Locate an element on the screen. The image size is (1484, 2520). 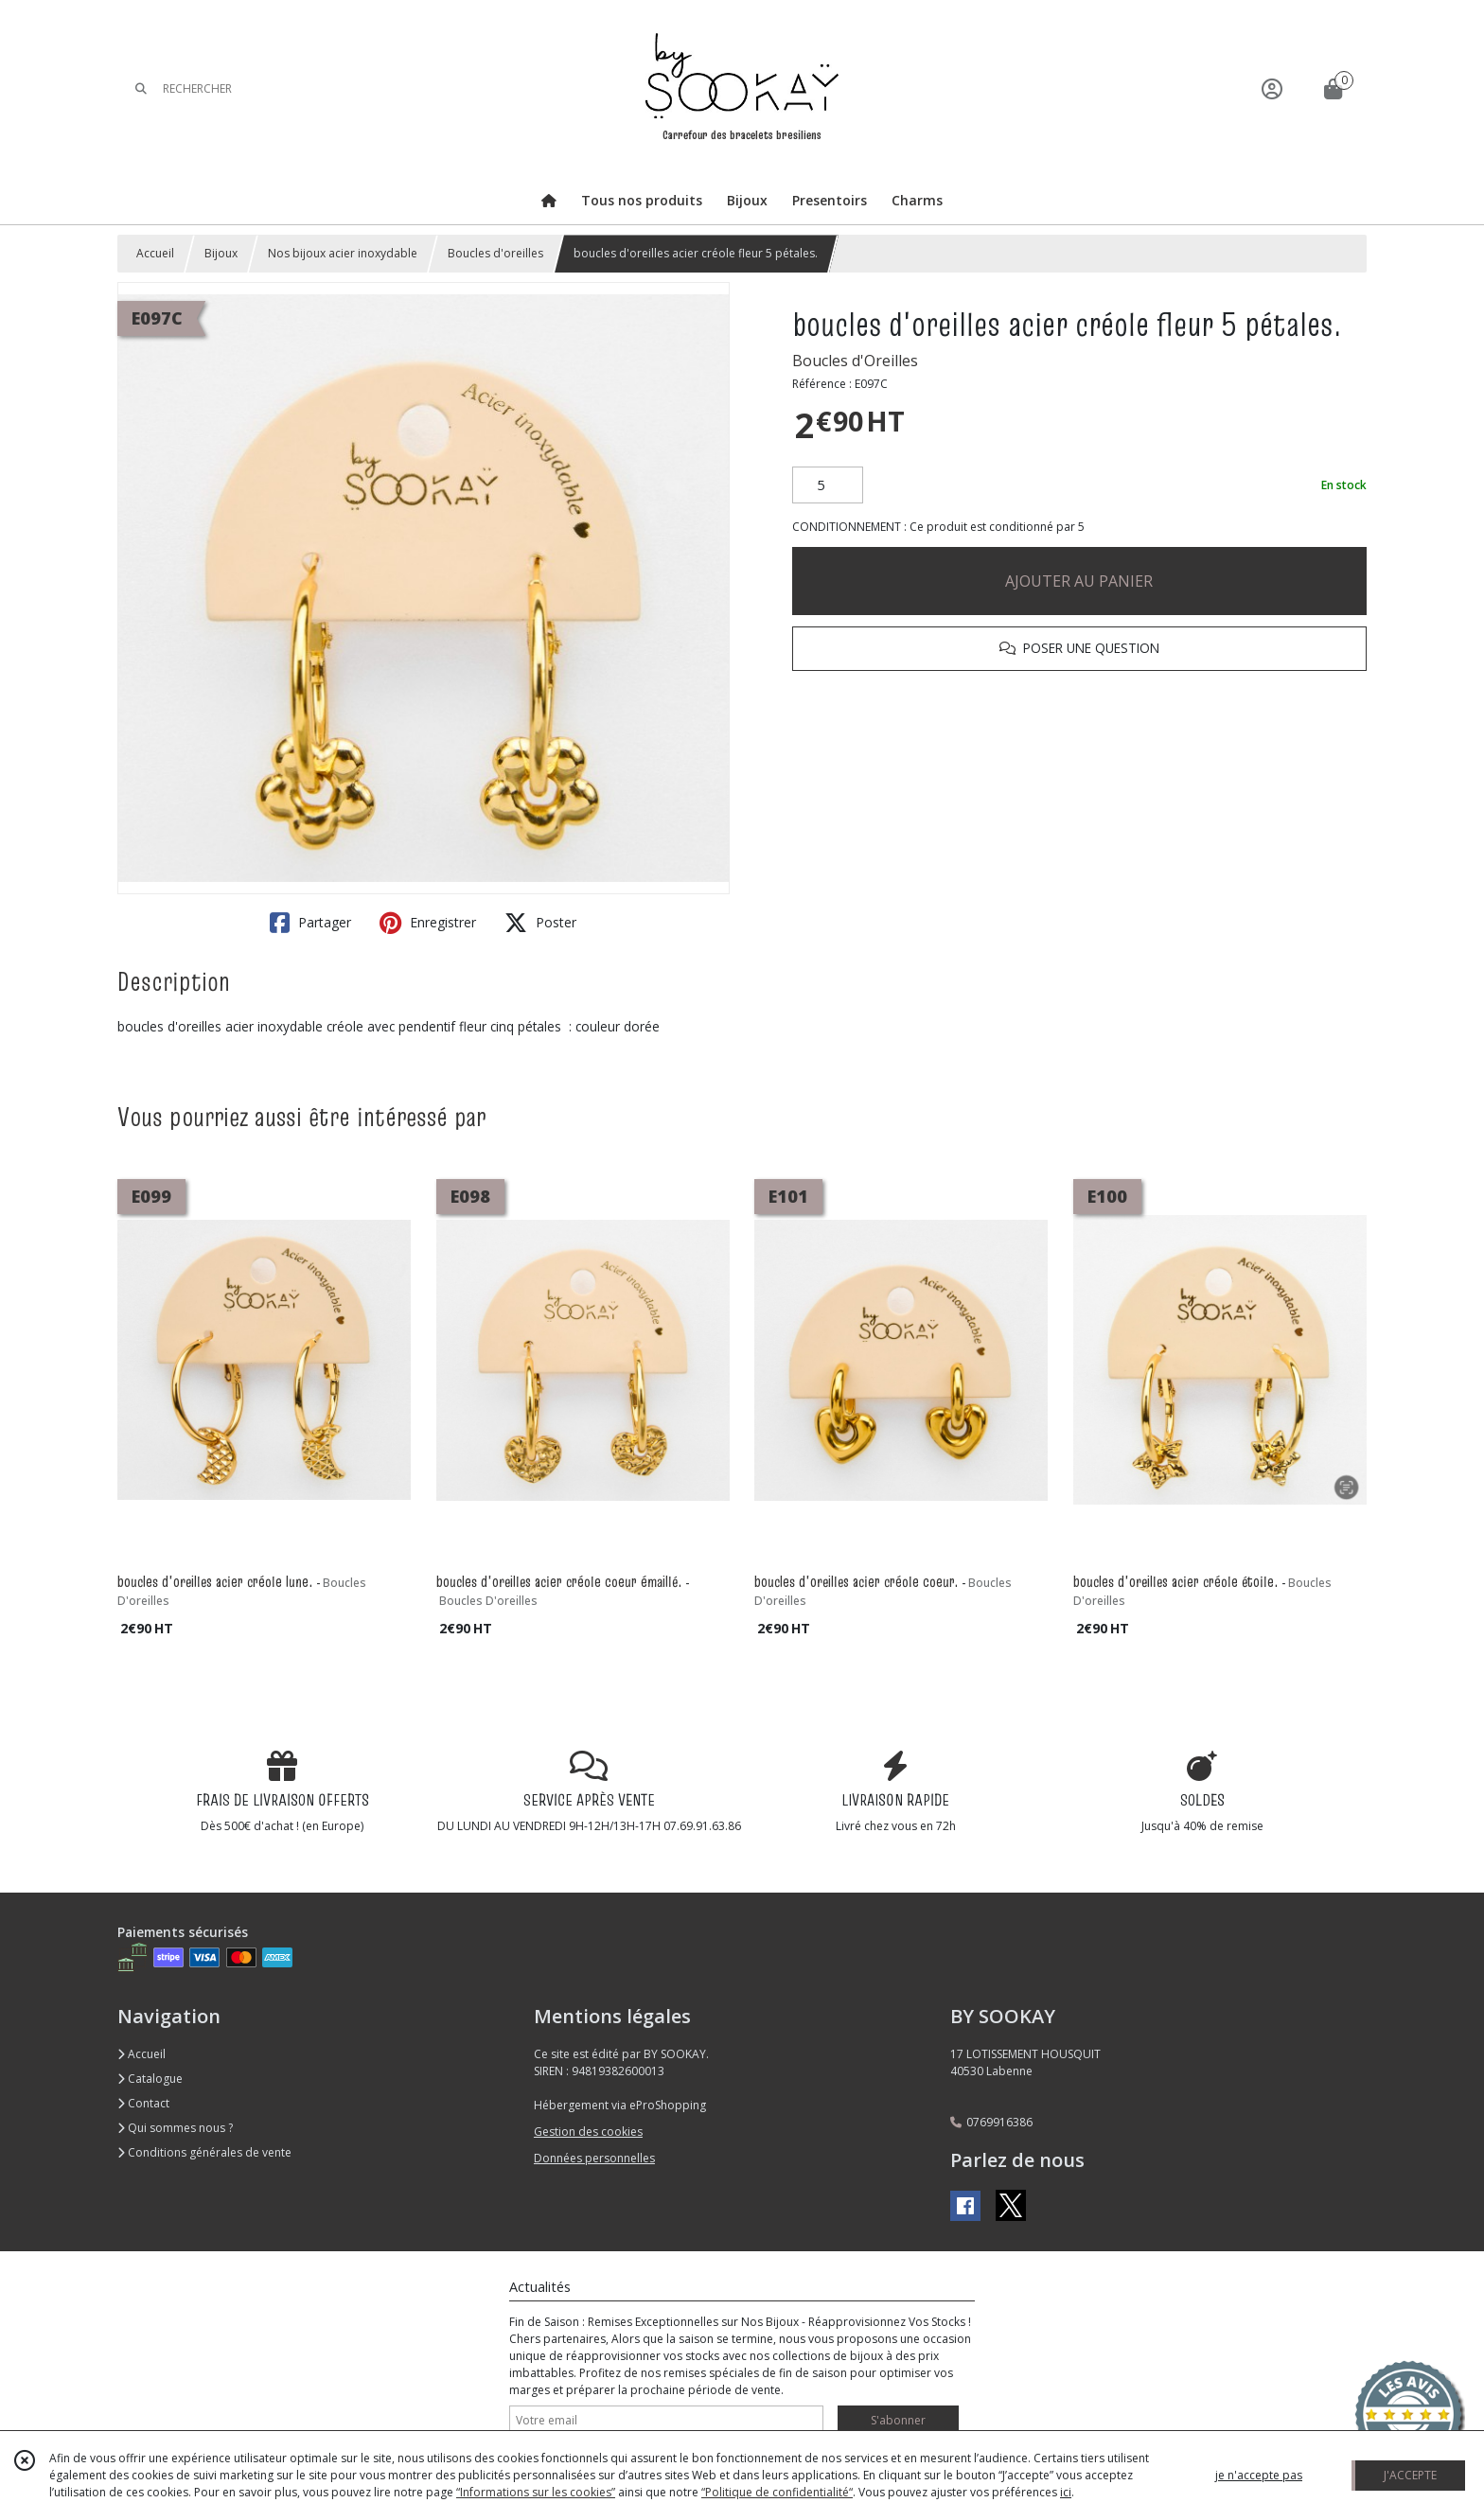
[Rechercher] is located at coordinates (141, 88).